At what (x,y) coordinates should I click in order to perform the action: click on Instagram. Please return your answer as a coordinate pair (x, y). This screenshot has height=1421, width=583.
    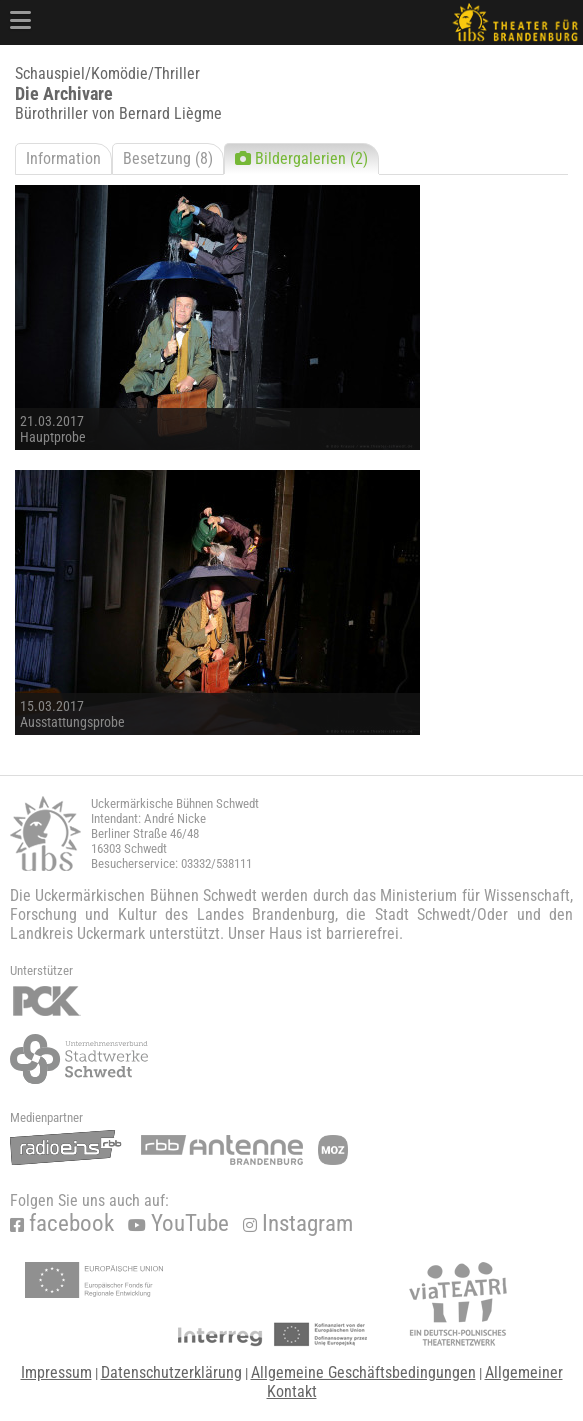
    Looking at the image, I should click on (298, 1223).